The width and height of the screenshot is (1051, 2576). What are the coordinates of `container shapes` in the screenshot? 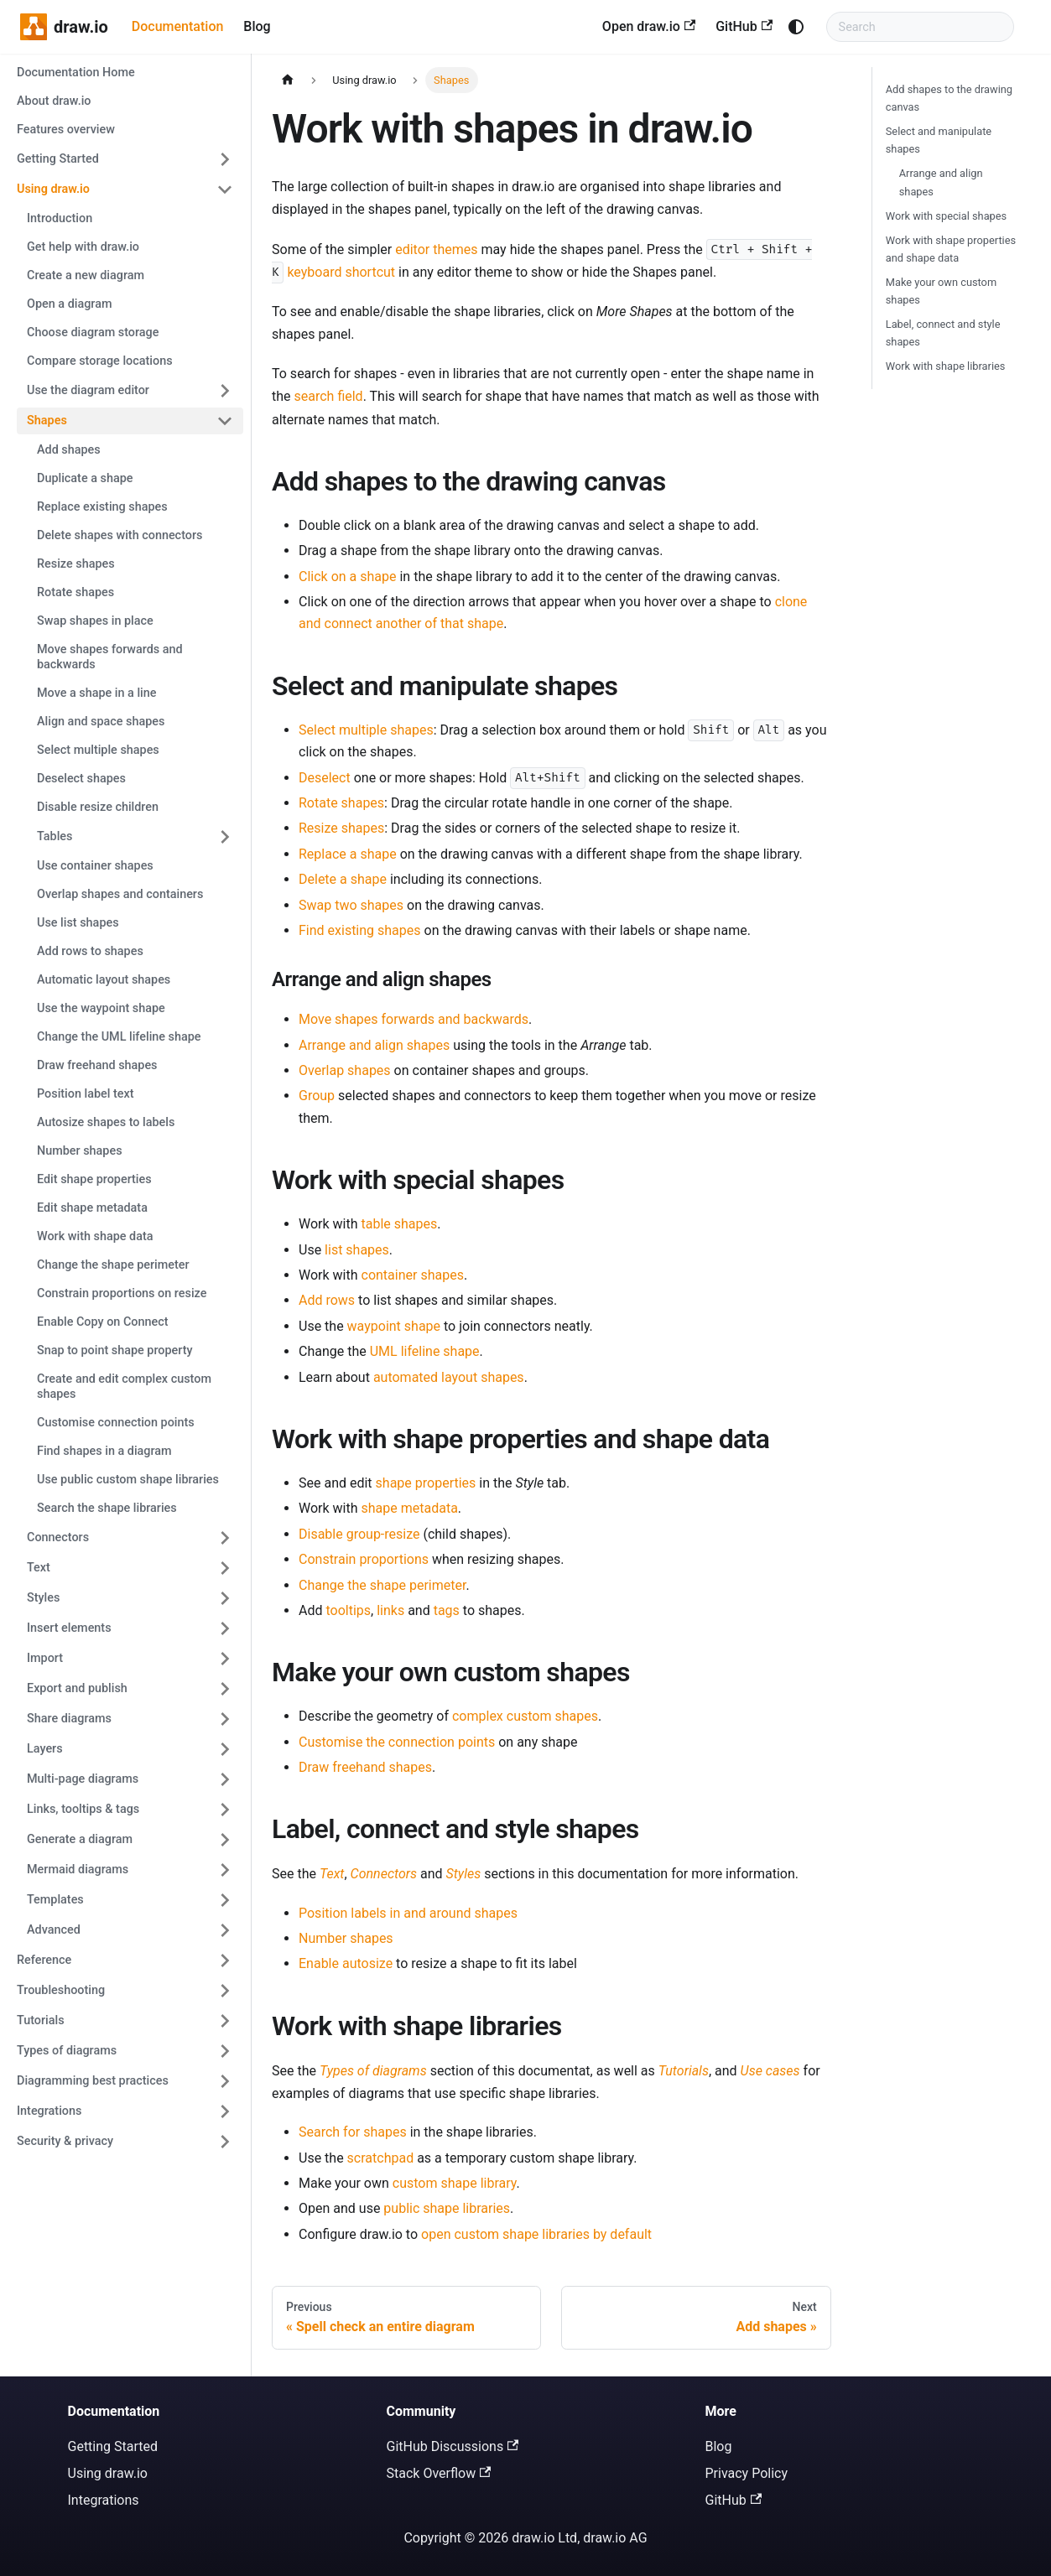 It's located at (413, 1275).